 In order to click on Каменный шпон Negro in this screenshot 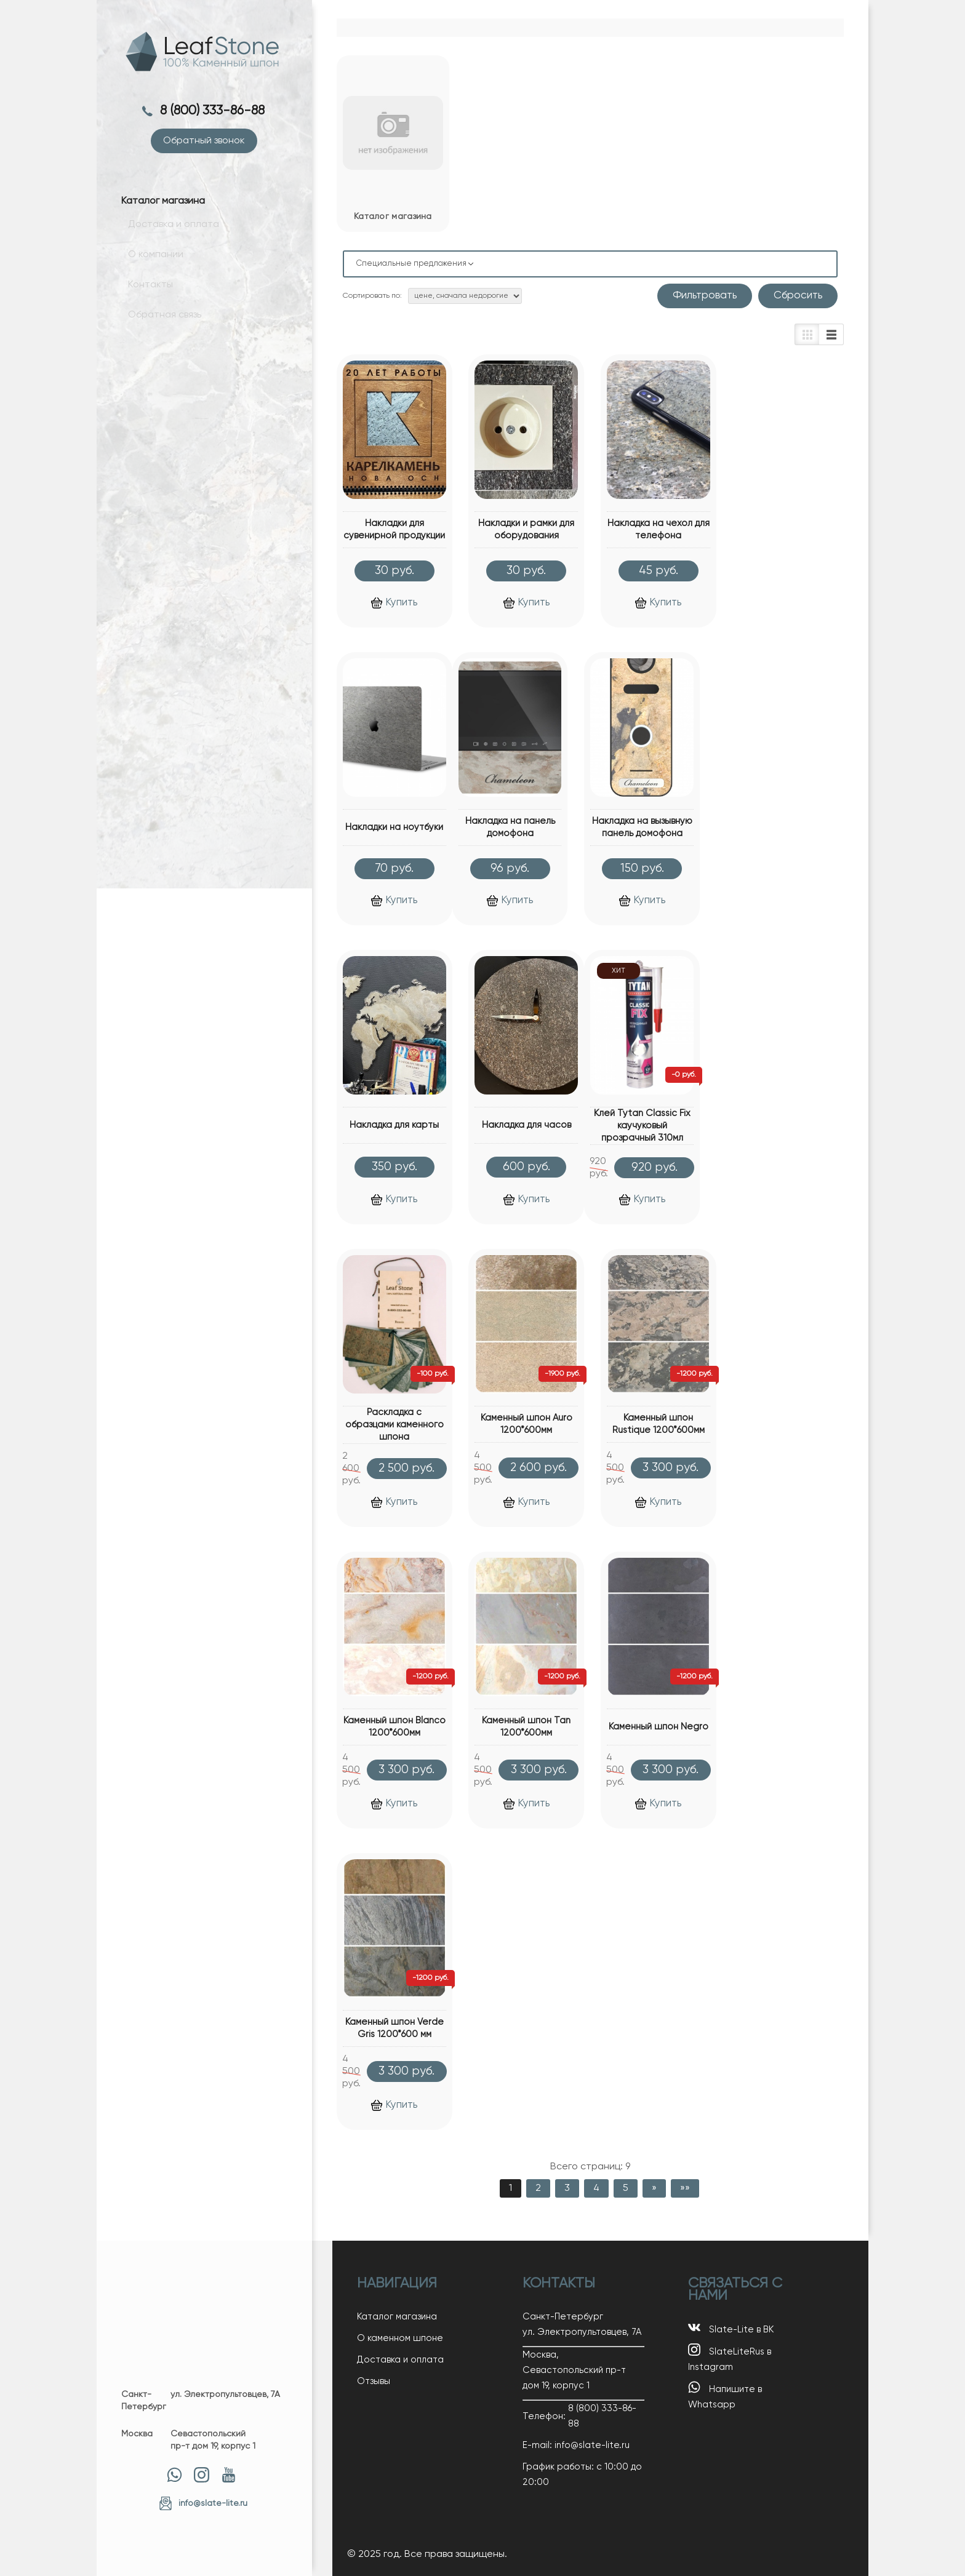, I will do `click(658, 1726)`.